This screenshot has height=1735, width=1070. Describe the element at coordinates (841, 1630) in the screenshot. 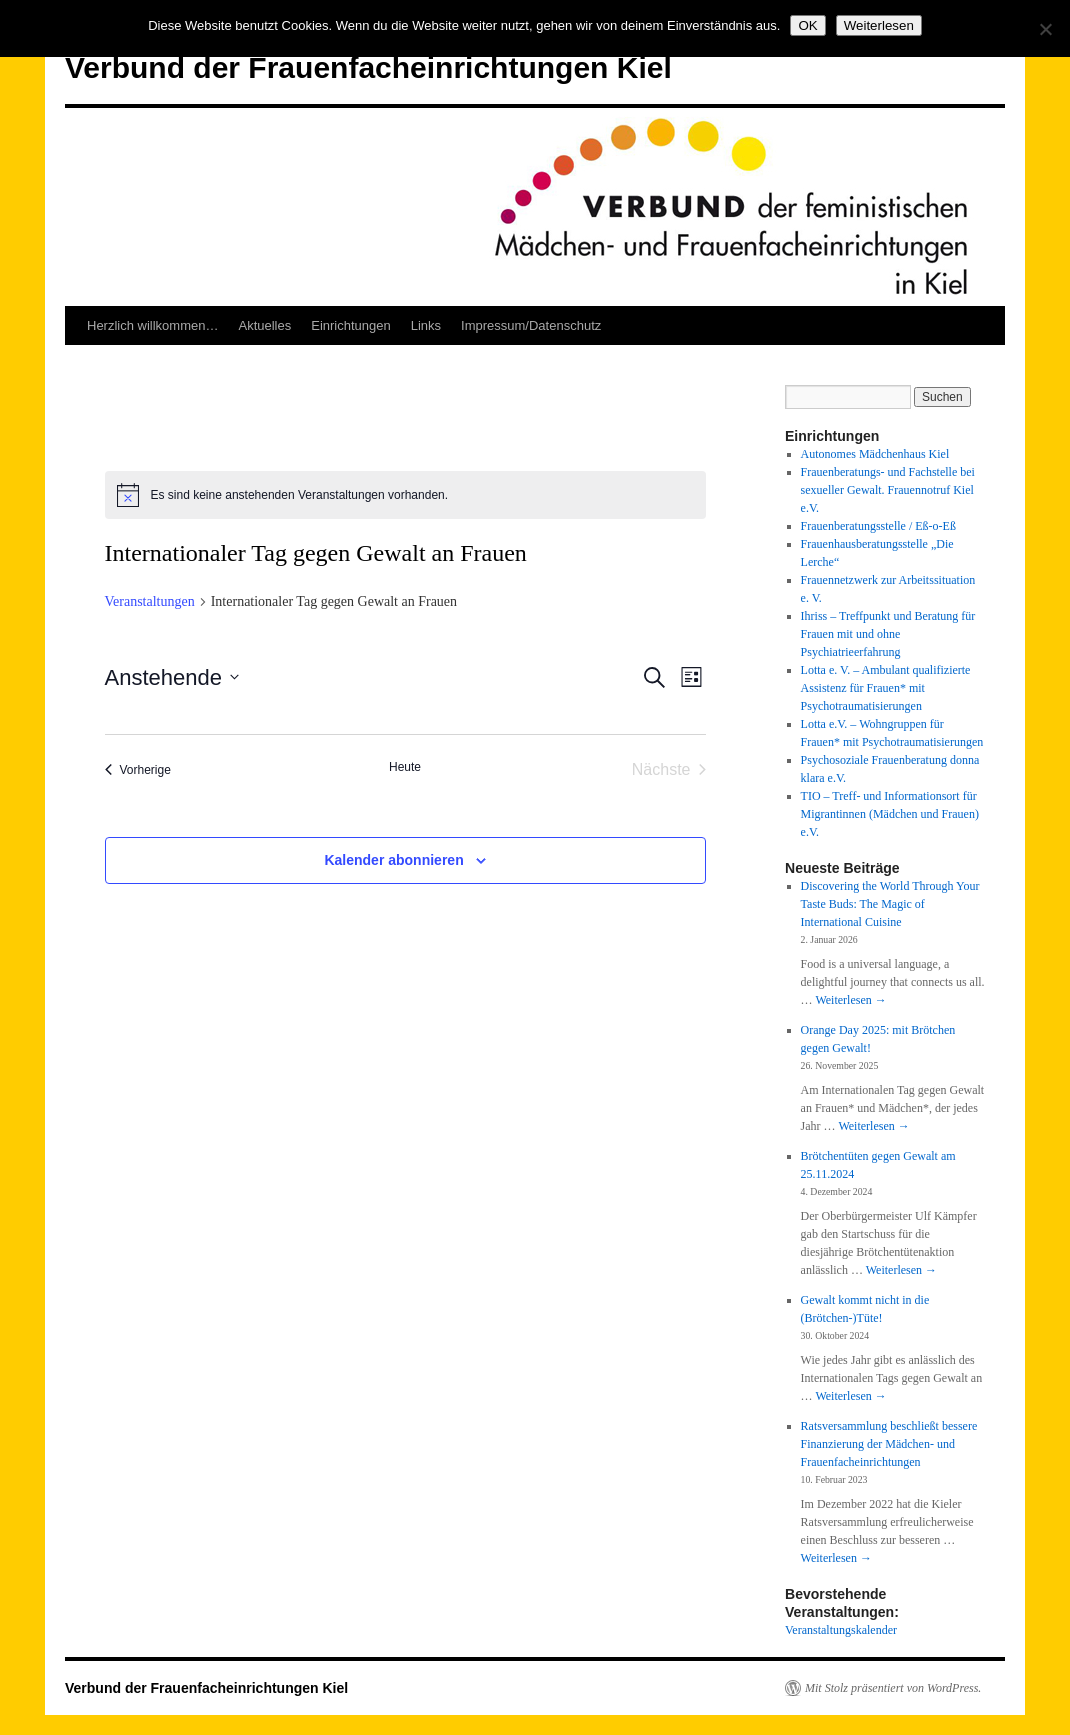

I see `Veranstaltungskalender` at that location.